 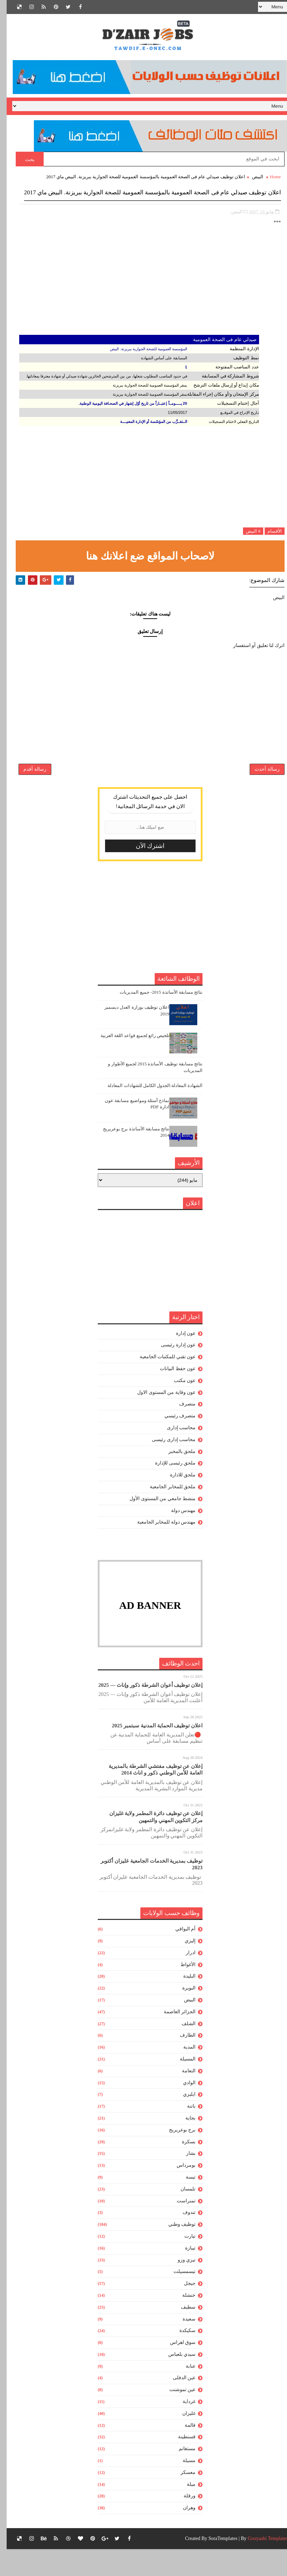 I want to click on البويرة, so click(x=182, y=2014).